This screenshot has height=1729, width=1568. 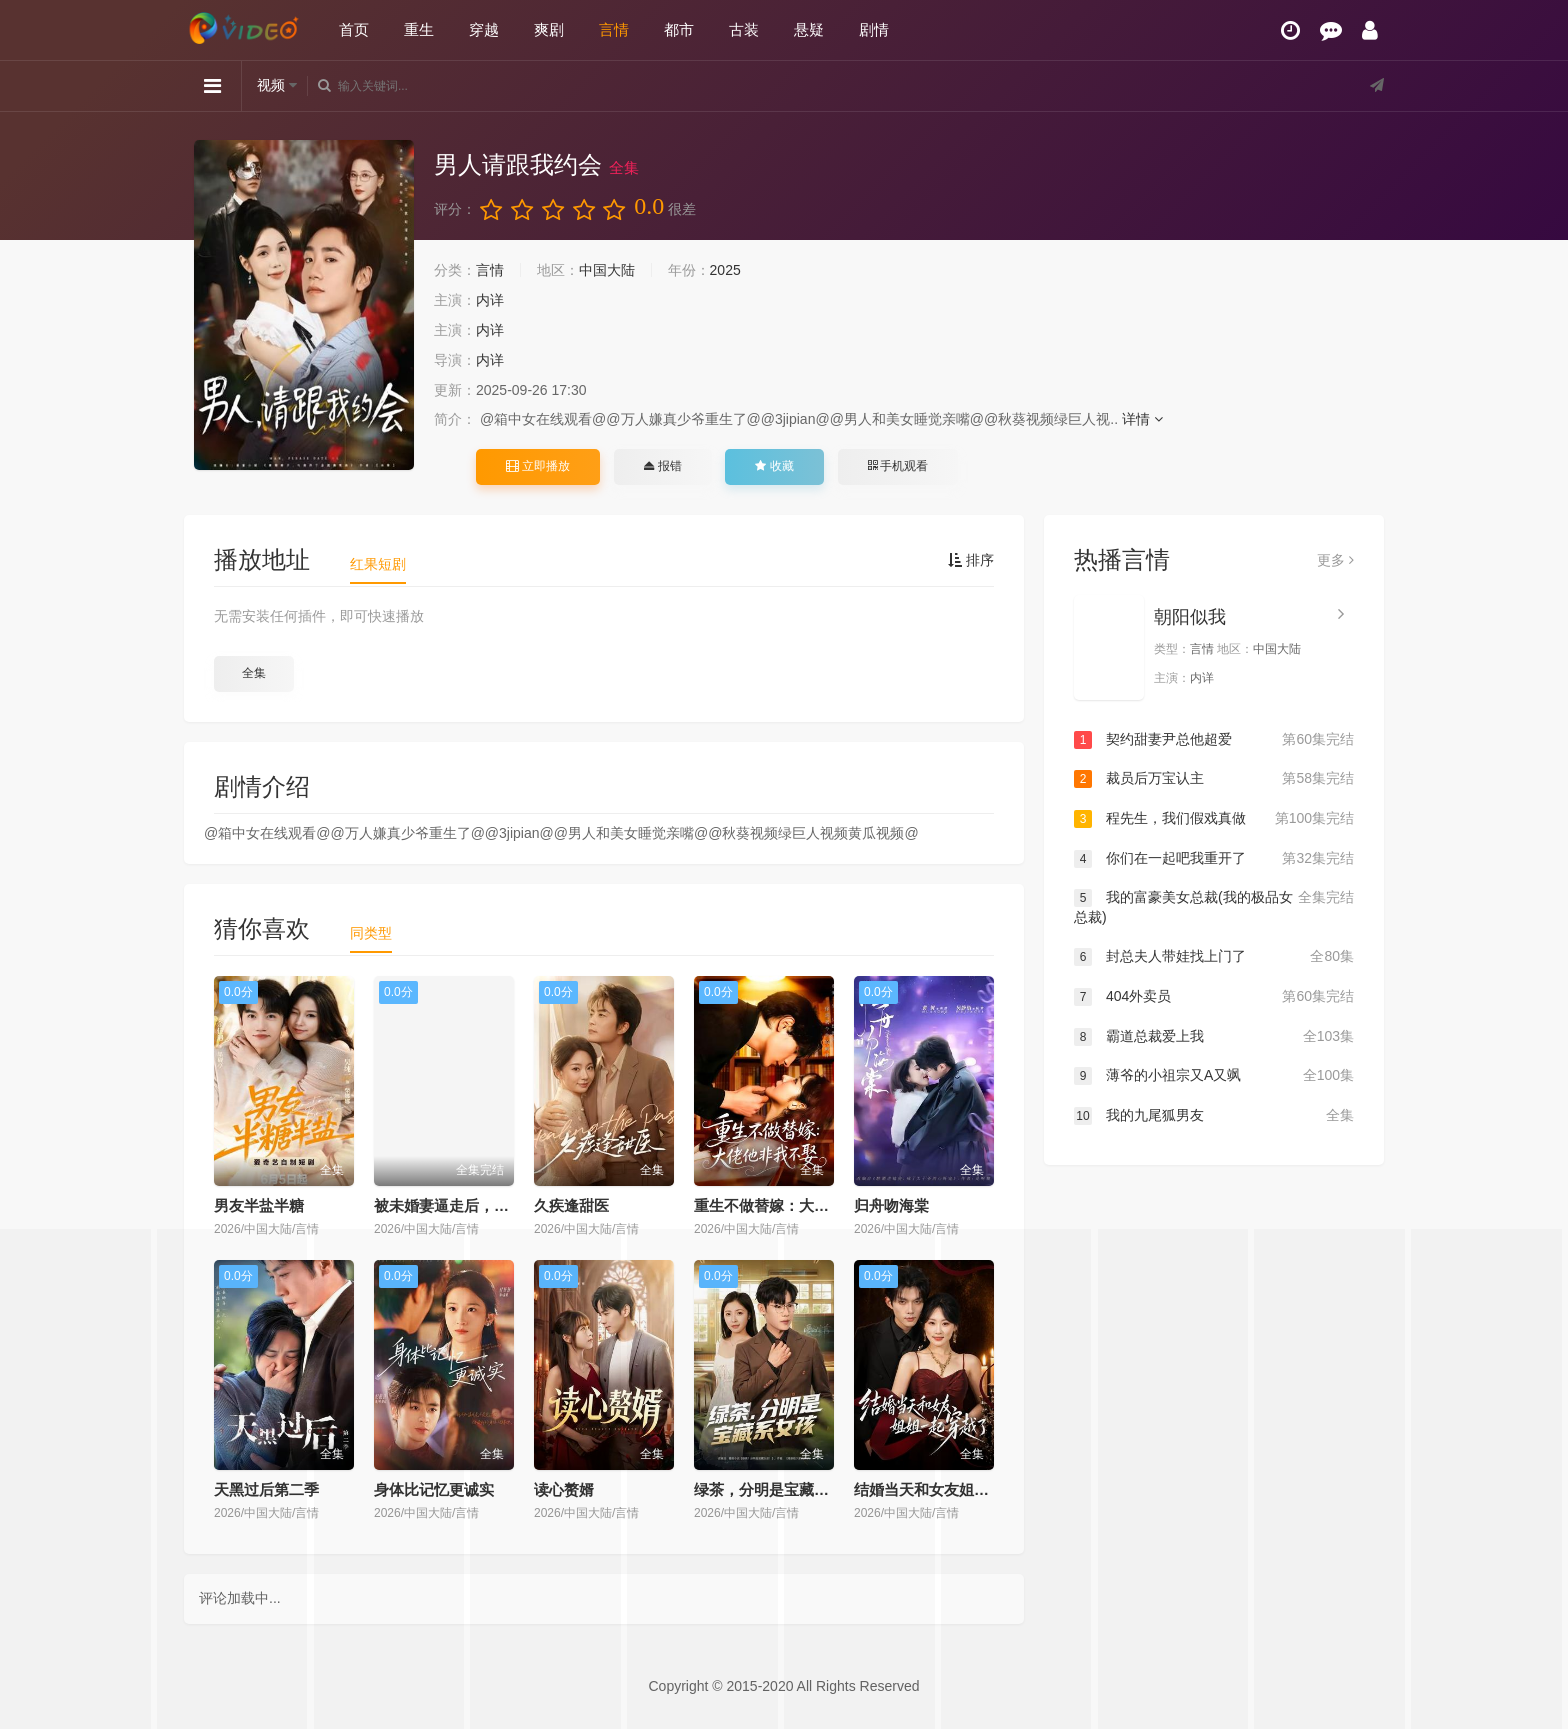 What do you see at coordinates (744, 29) in the screenshot?
I see `古装` at bounding box center [744, 29].